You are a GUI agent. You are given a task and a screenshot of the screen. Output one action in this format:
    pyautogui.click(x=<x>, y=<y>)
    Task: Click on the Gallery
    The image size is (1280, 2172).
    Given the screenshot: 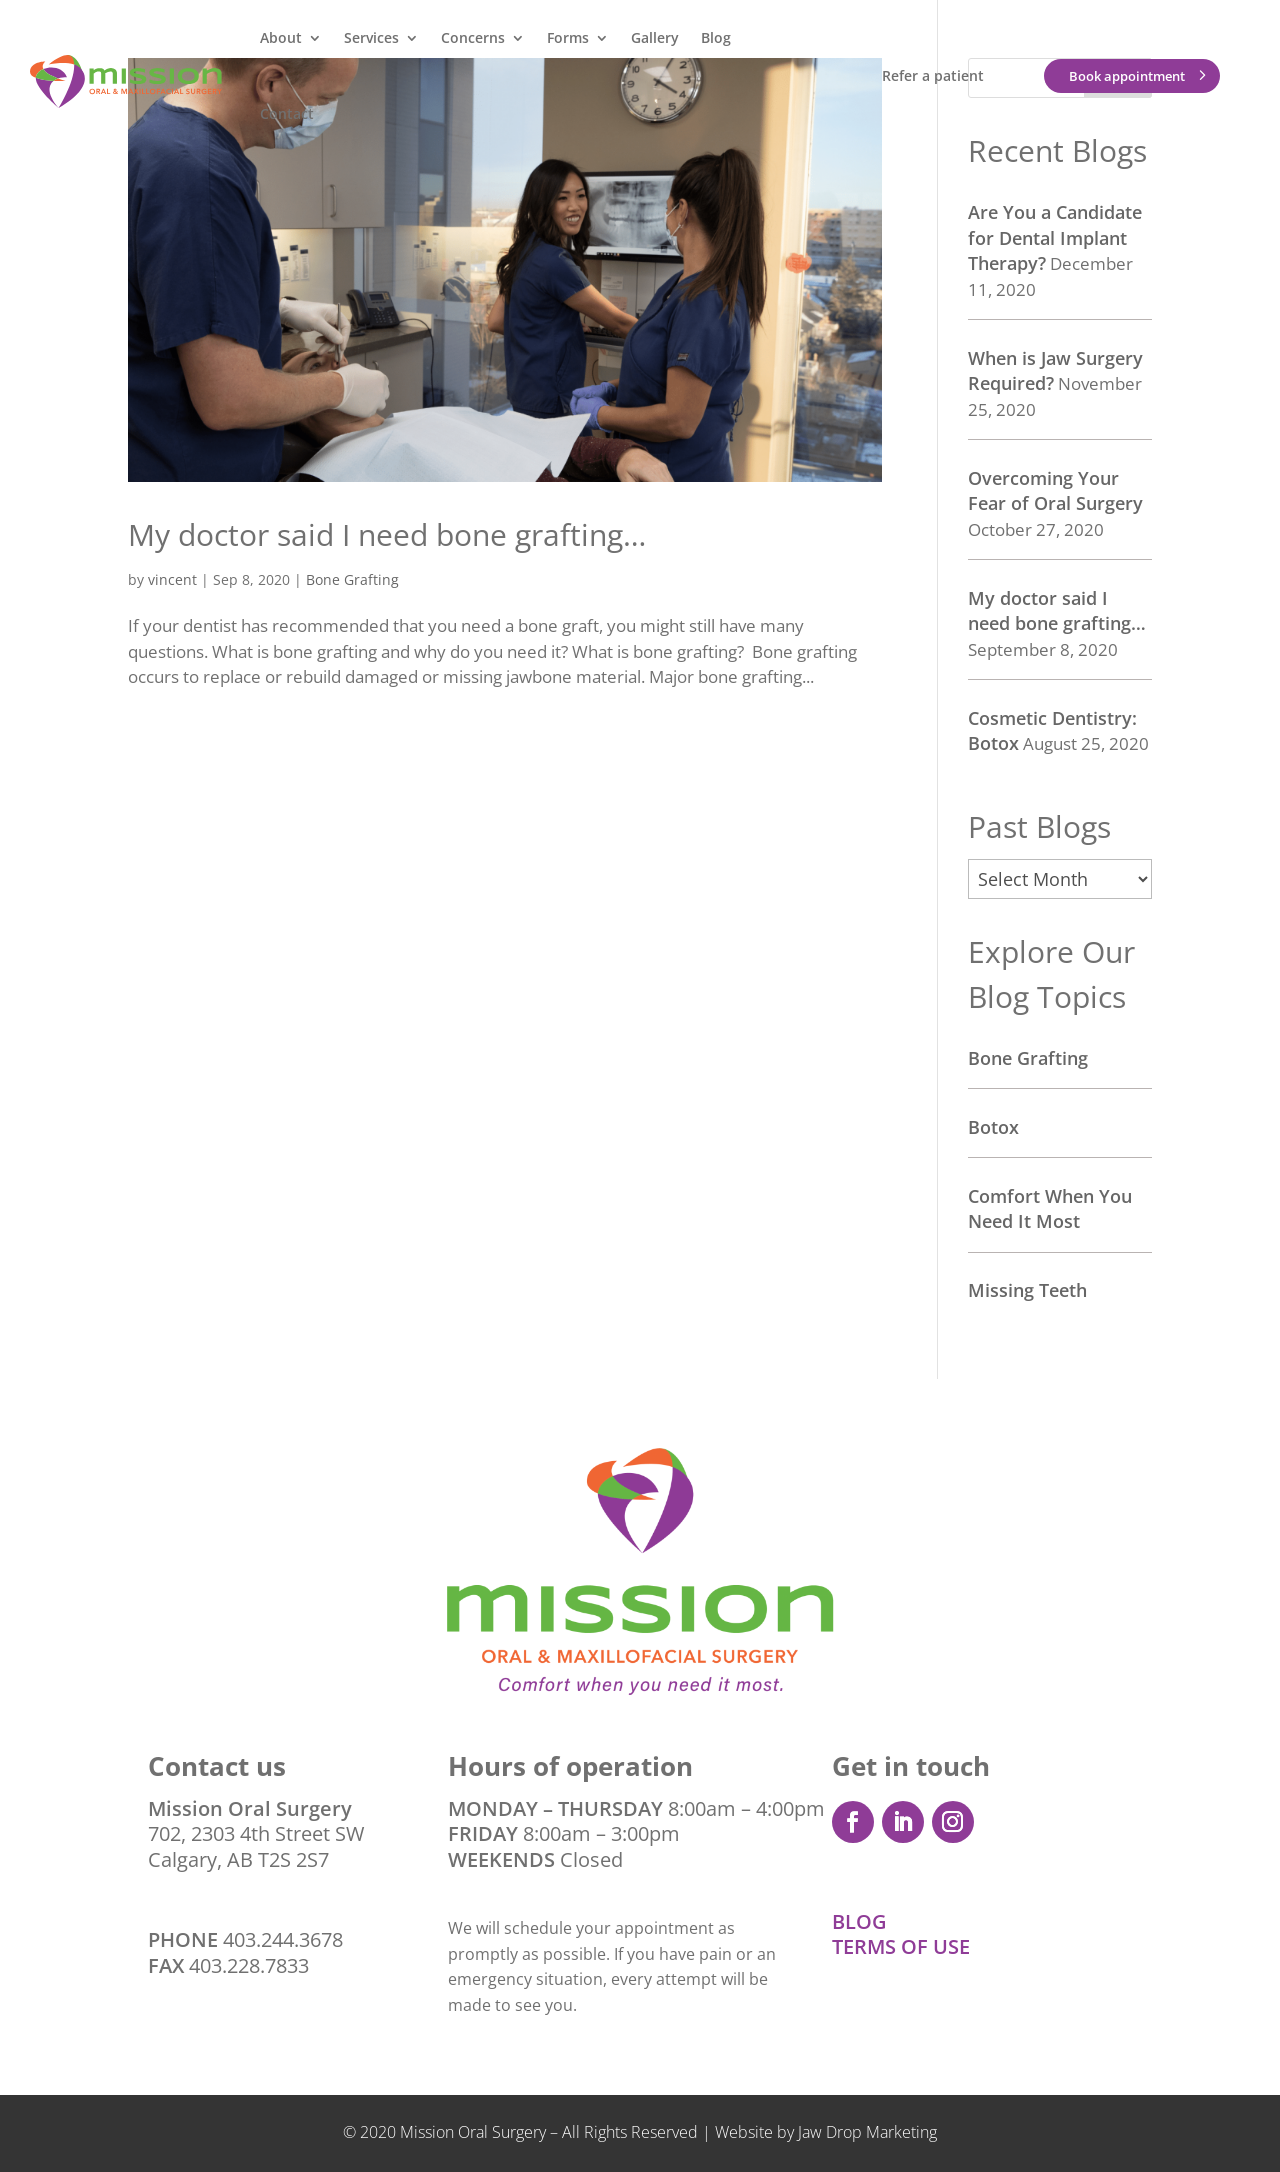 What is the action you would take?
    pyautogui.click(x=655, y=37)
    